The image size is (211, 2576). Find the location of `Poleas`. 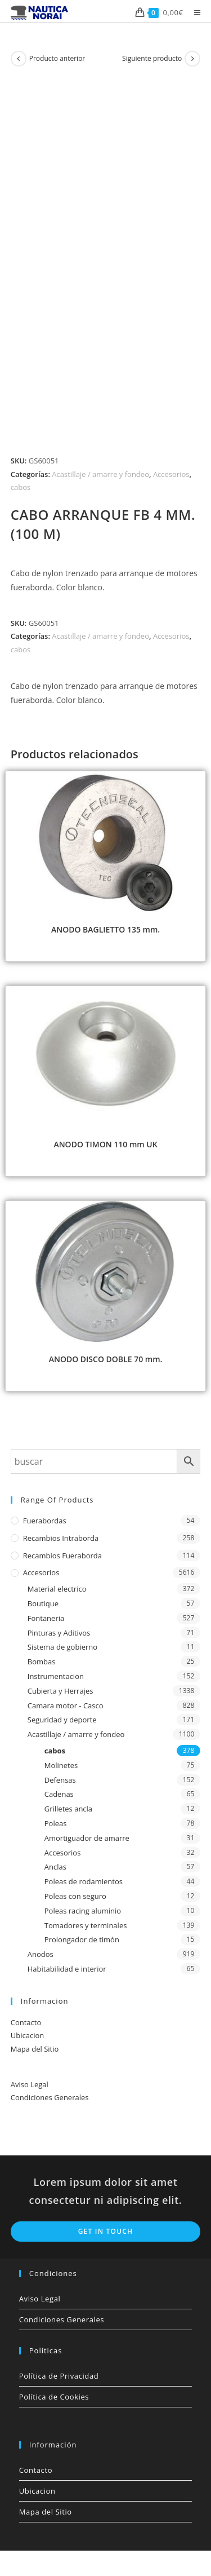

Poleas is located at coordinates (55, 1823).